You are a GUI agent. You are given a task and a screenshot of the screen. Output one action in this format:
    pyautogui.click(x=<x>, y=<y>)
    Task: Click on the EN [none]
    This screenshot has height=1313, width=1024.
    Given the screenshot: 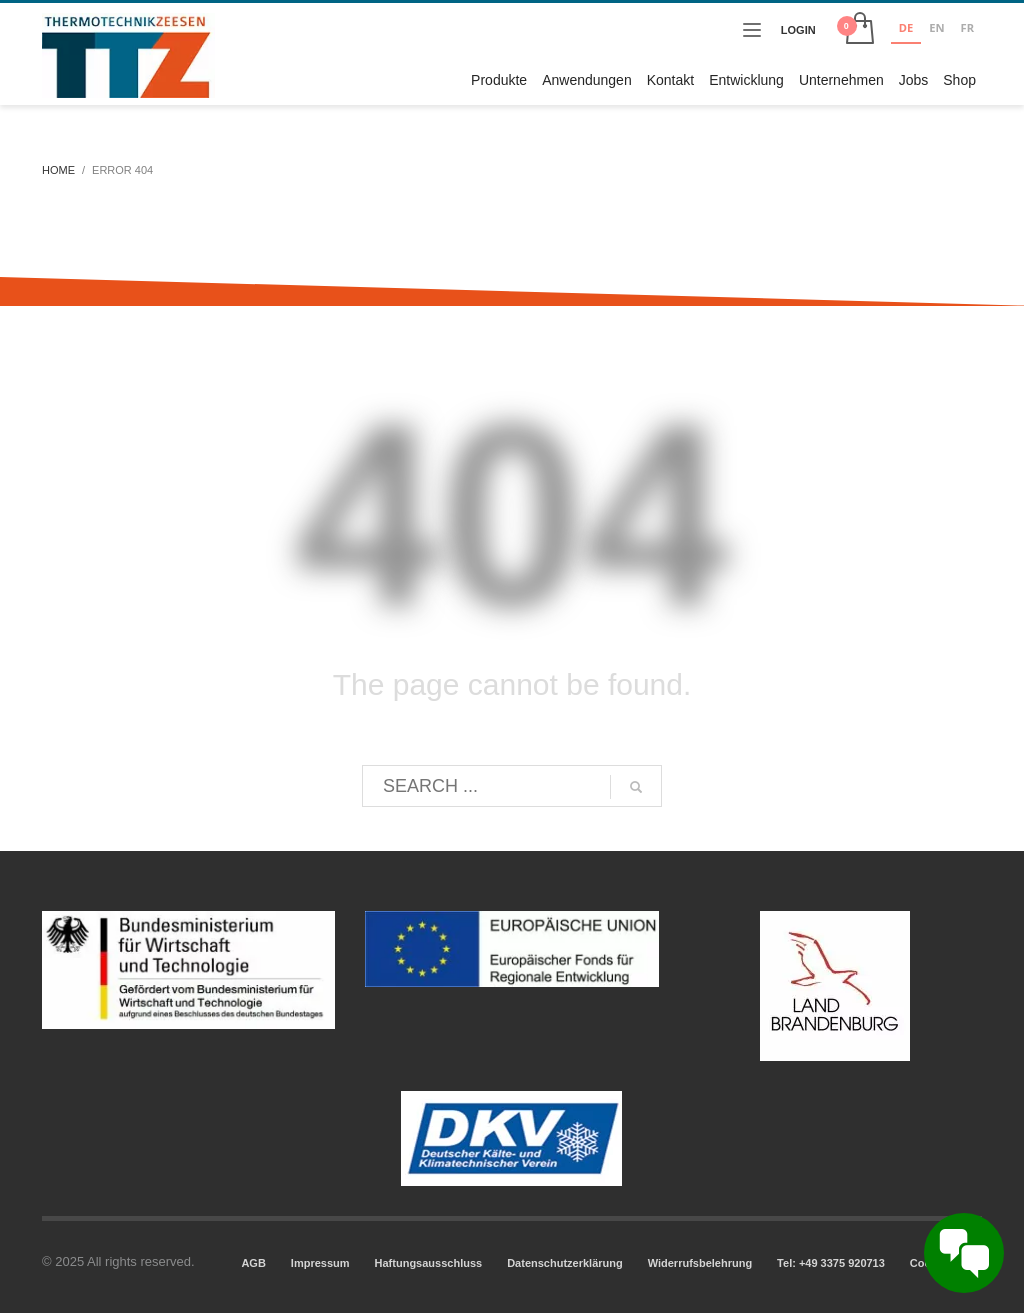 What is the action you would take?
    pyautogui.click(x=936, y=27)
    